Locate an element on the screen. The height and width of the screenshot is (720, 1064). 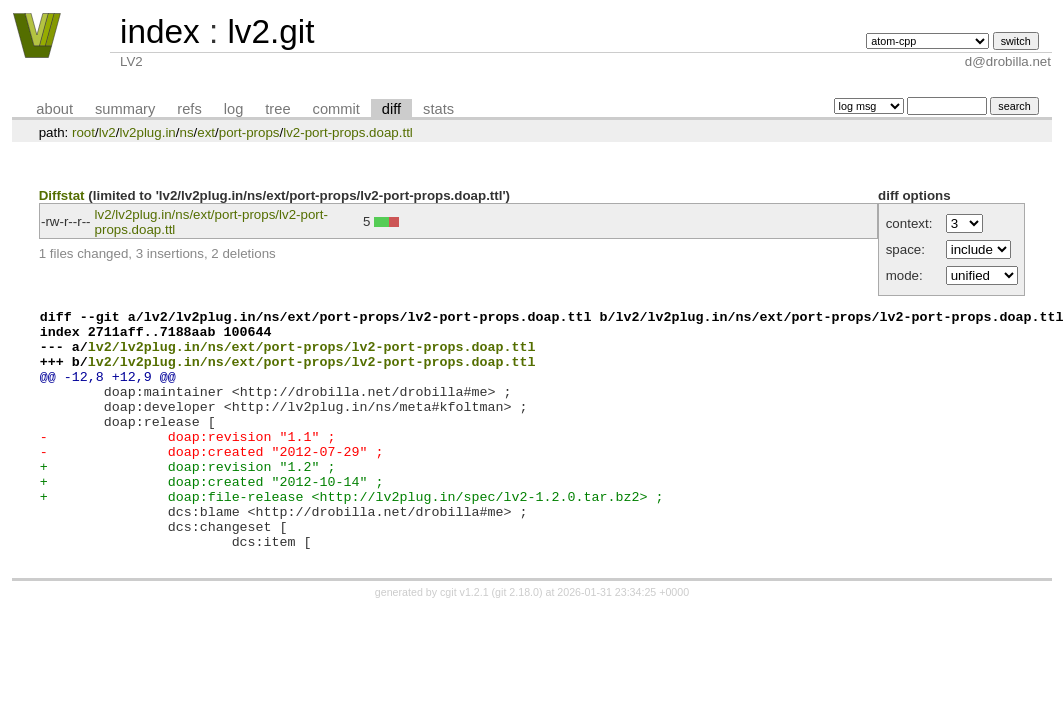
cgit v1.2.1 is located at coordinates (464, 640).